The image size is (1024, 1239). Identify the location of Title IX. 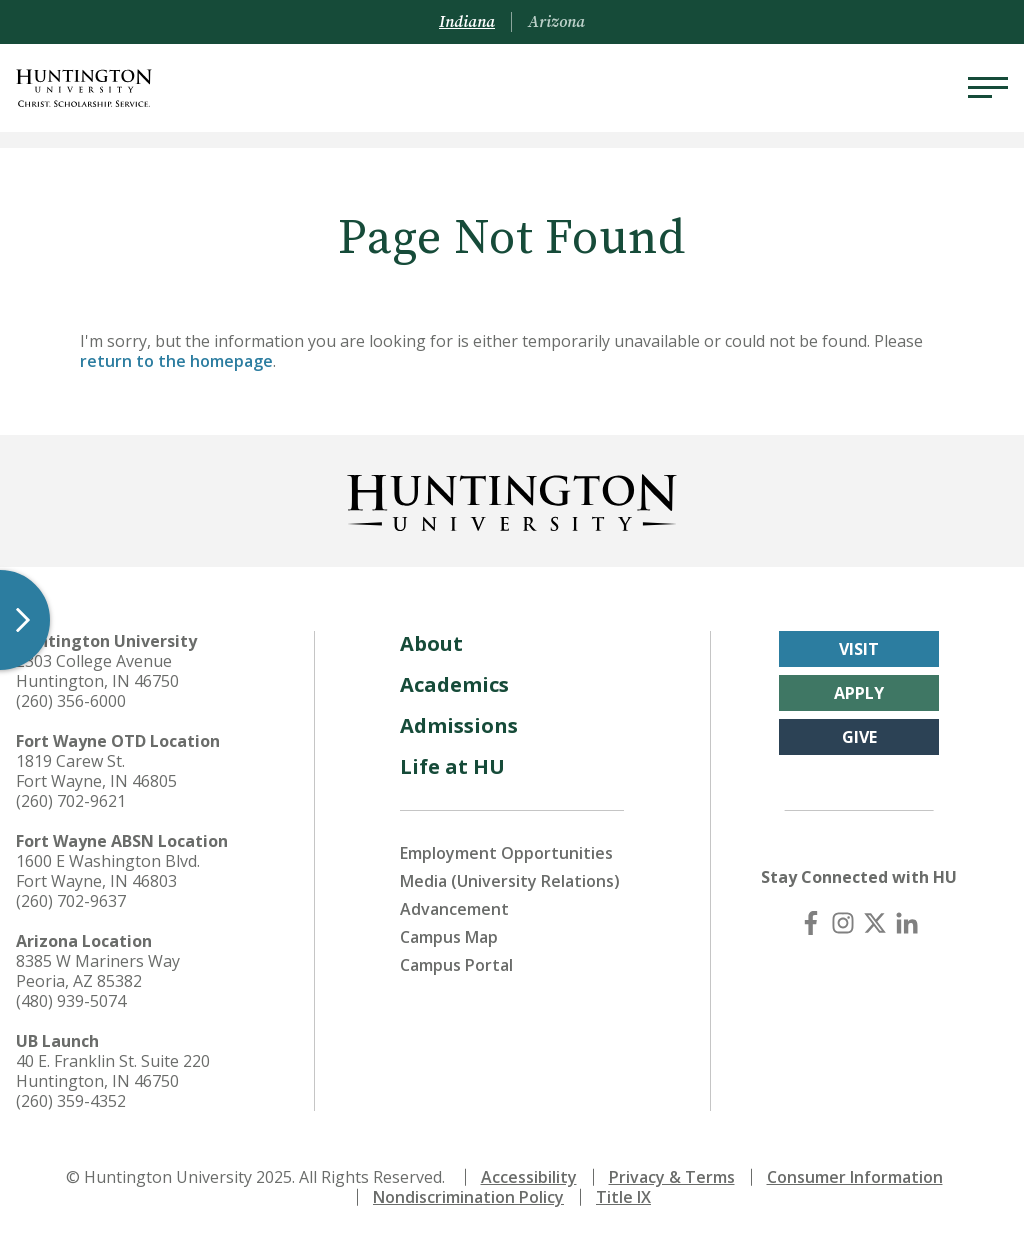
(623, 1197).